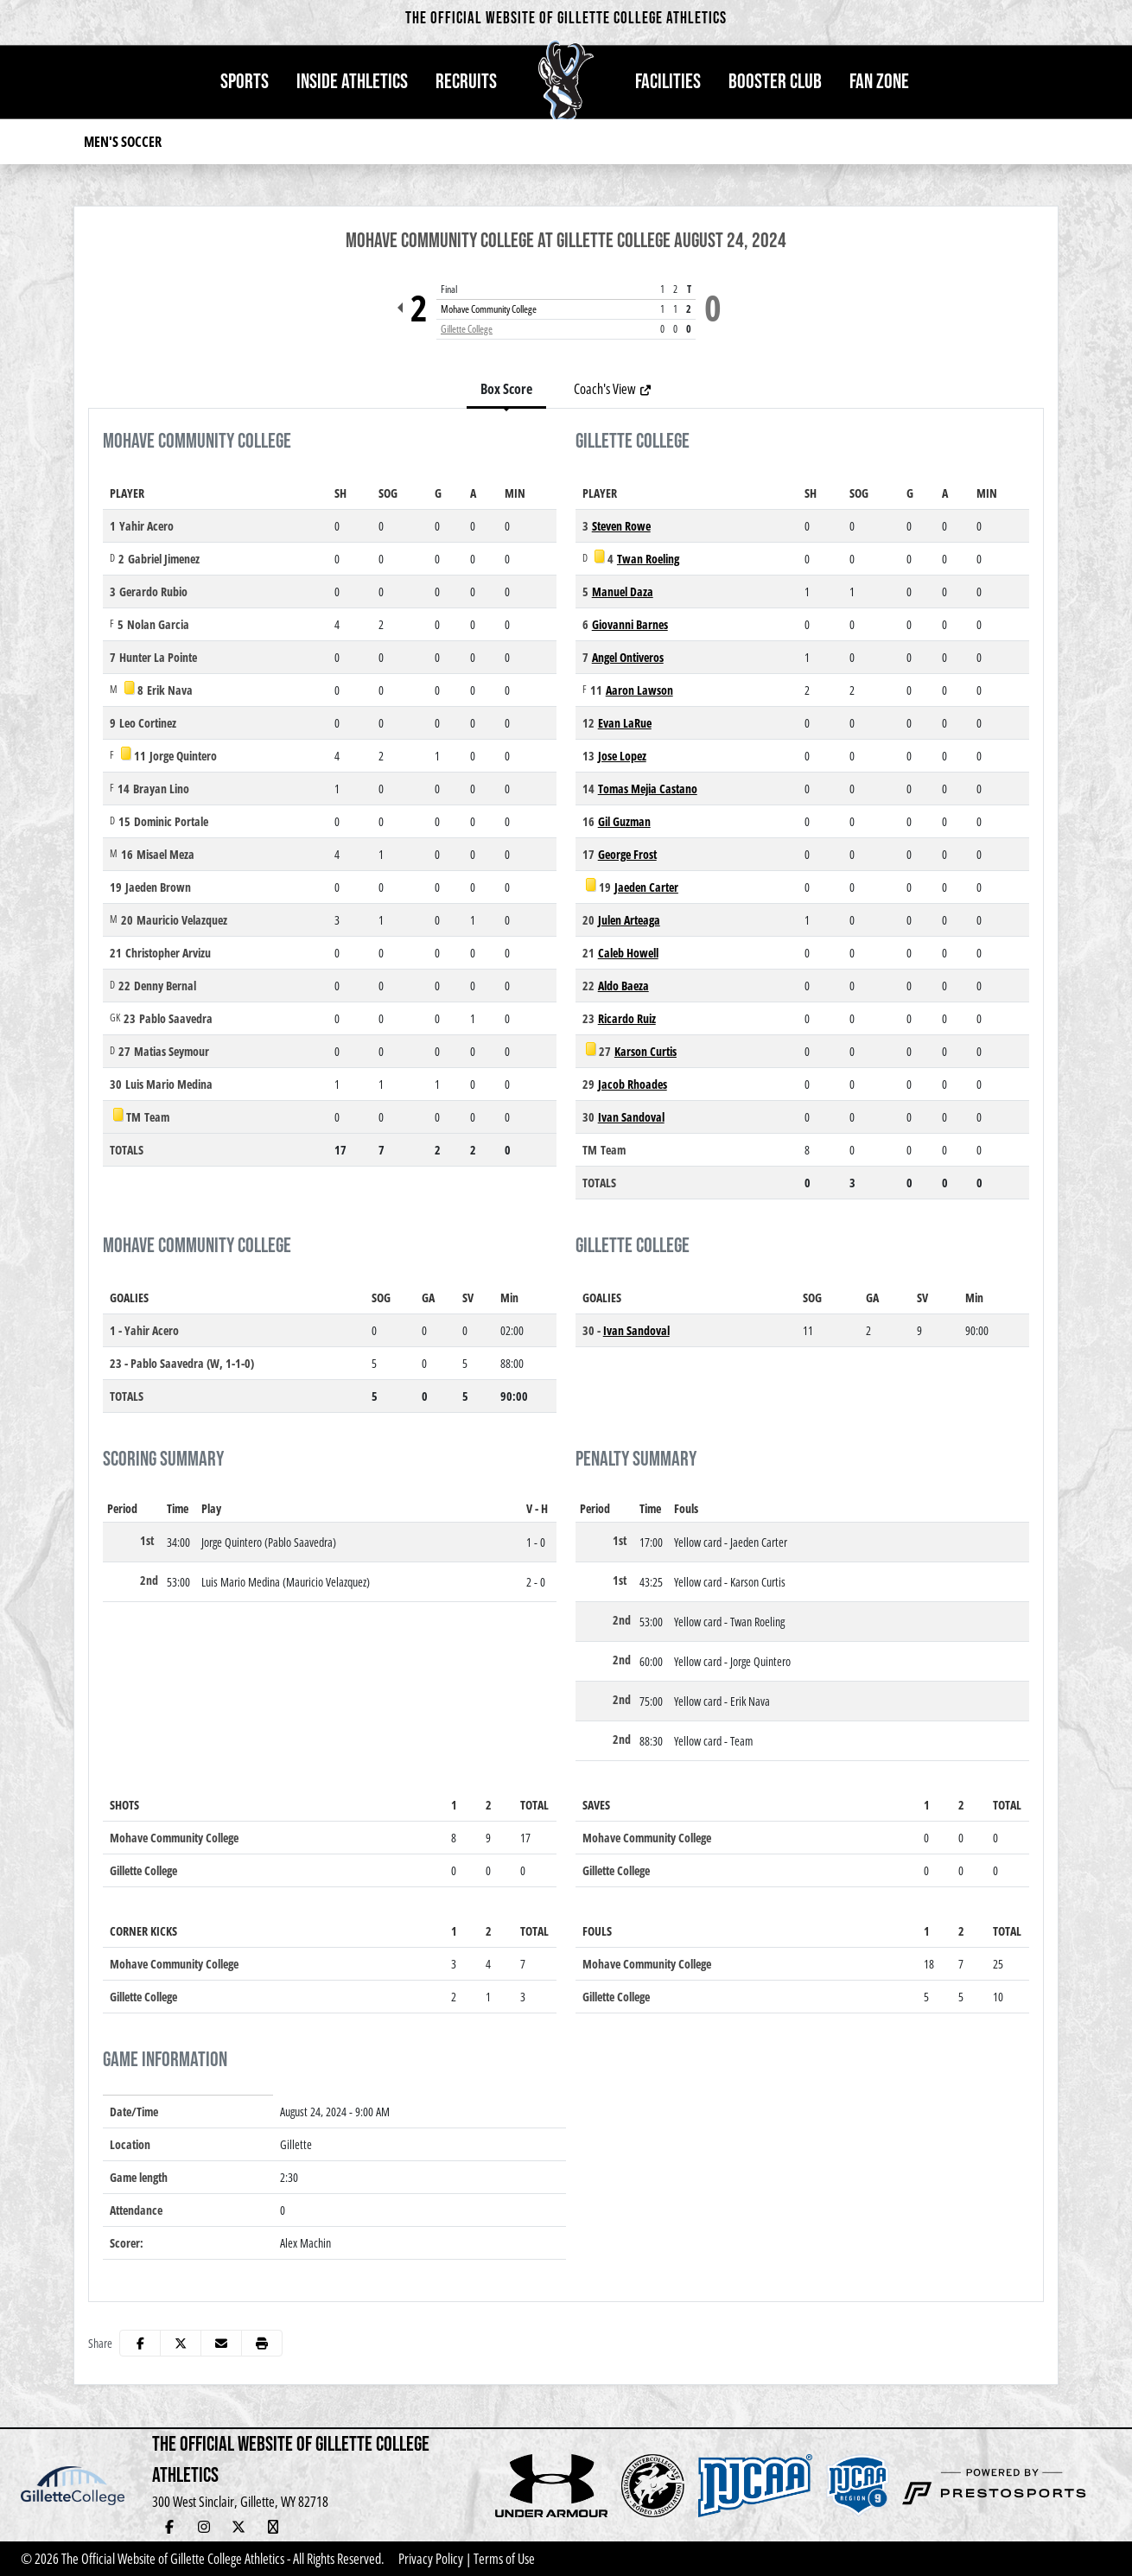 Image resolution: width=1132 pixels, height=2576 pixels. Describe the element at coordinates (628, 953) in the screenshot. I see `Caleb Howell` at that location.